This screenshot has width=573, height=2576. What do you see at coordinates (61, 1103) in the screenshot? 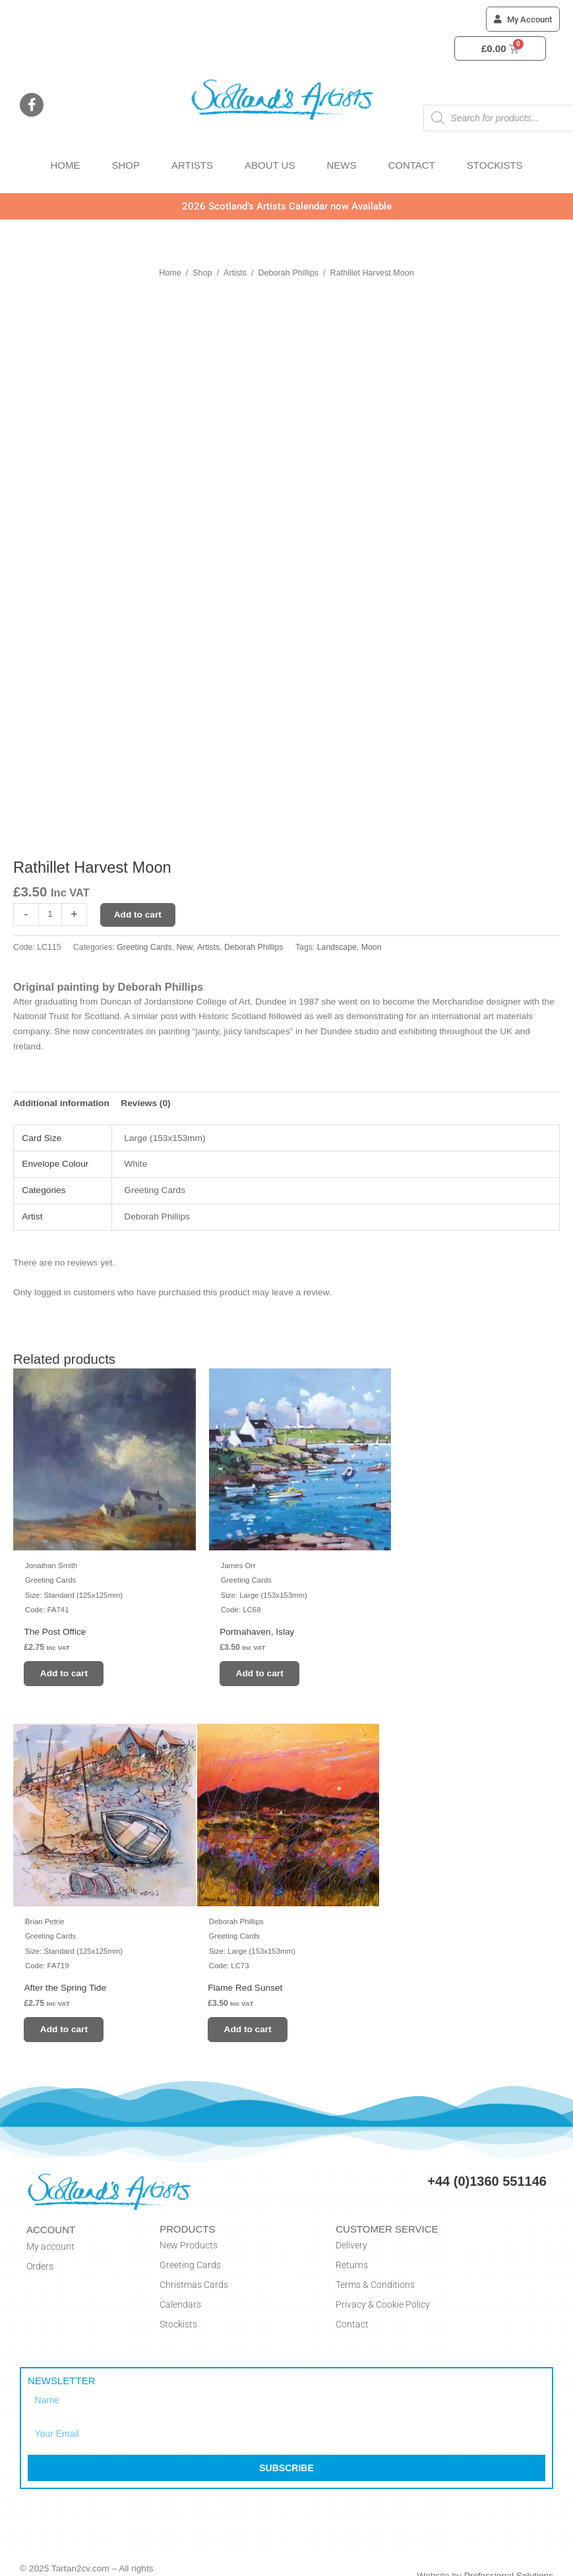
I see `Additional information [tab]` at bounding box center [61, 1103].